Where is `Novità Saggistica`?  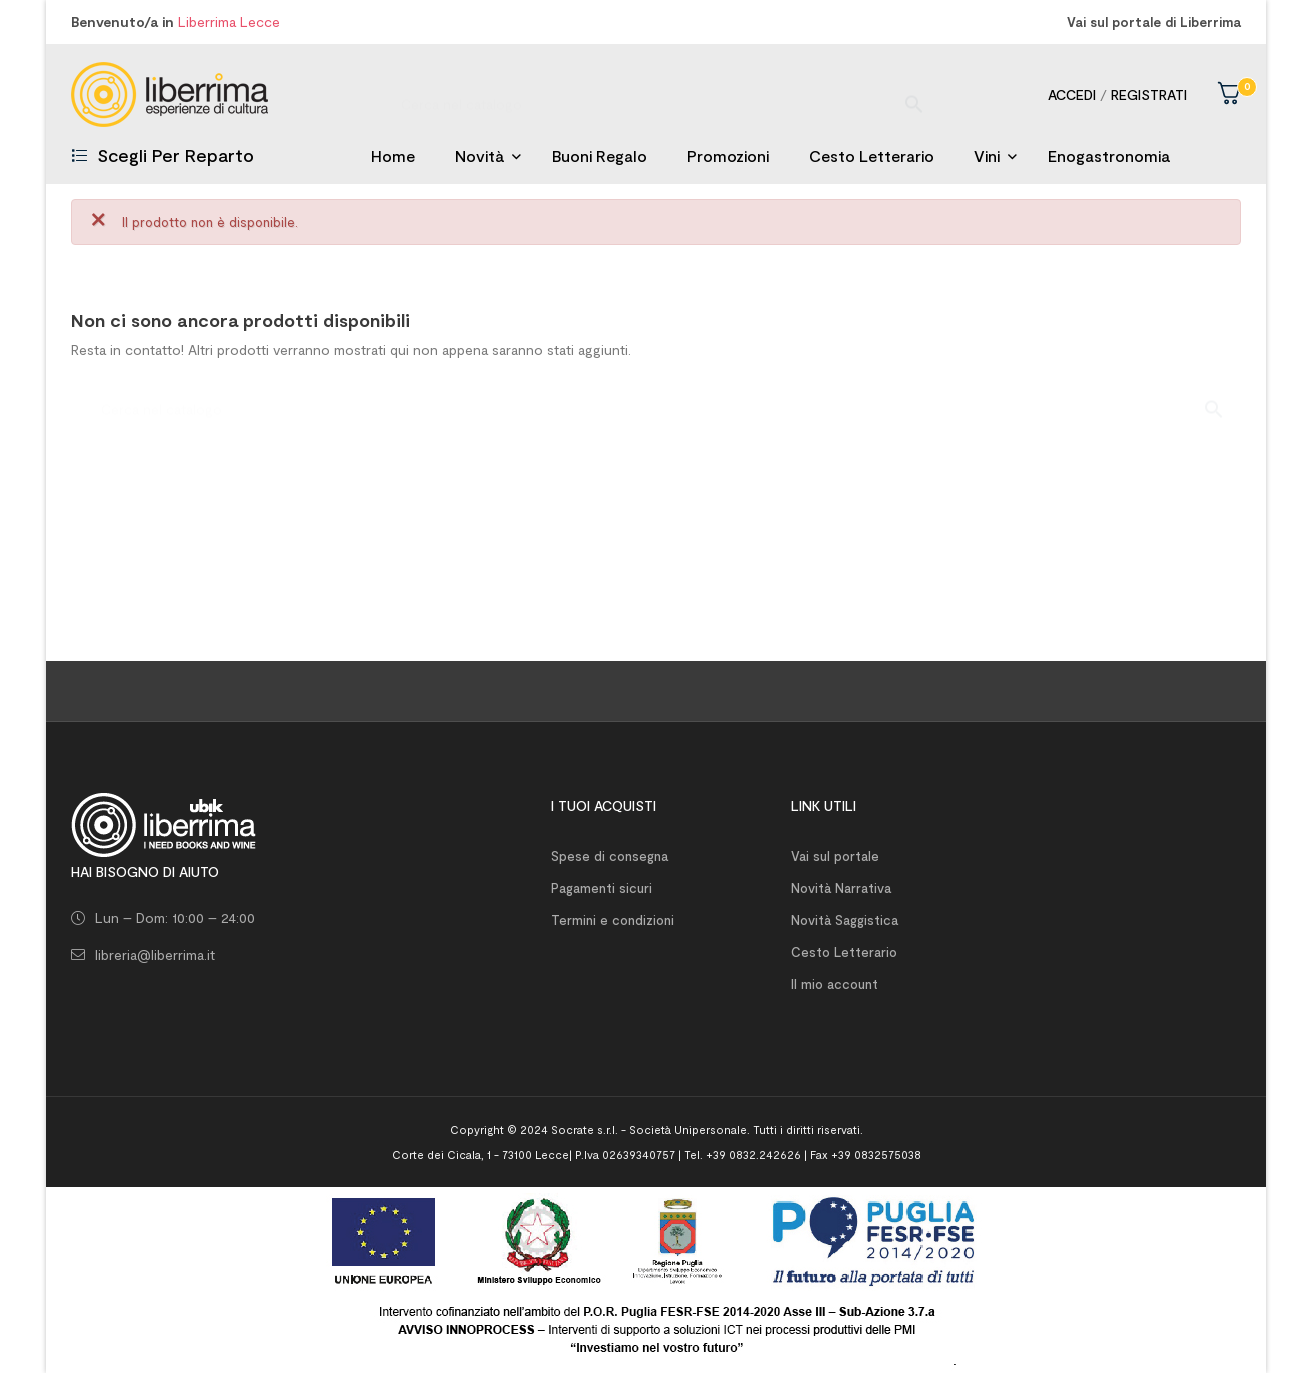
Novità Saggistica is located at coordinates (844, 920).